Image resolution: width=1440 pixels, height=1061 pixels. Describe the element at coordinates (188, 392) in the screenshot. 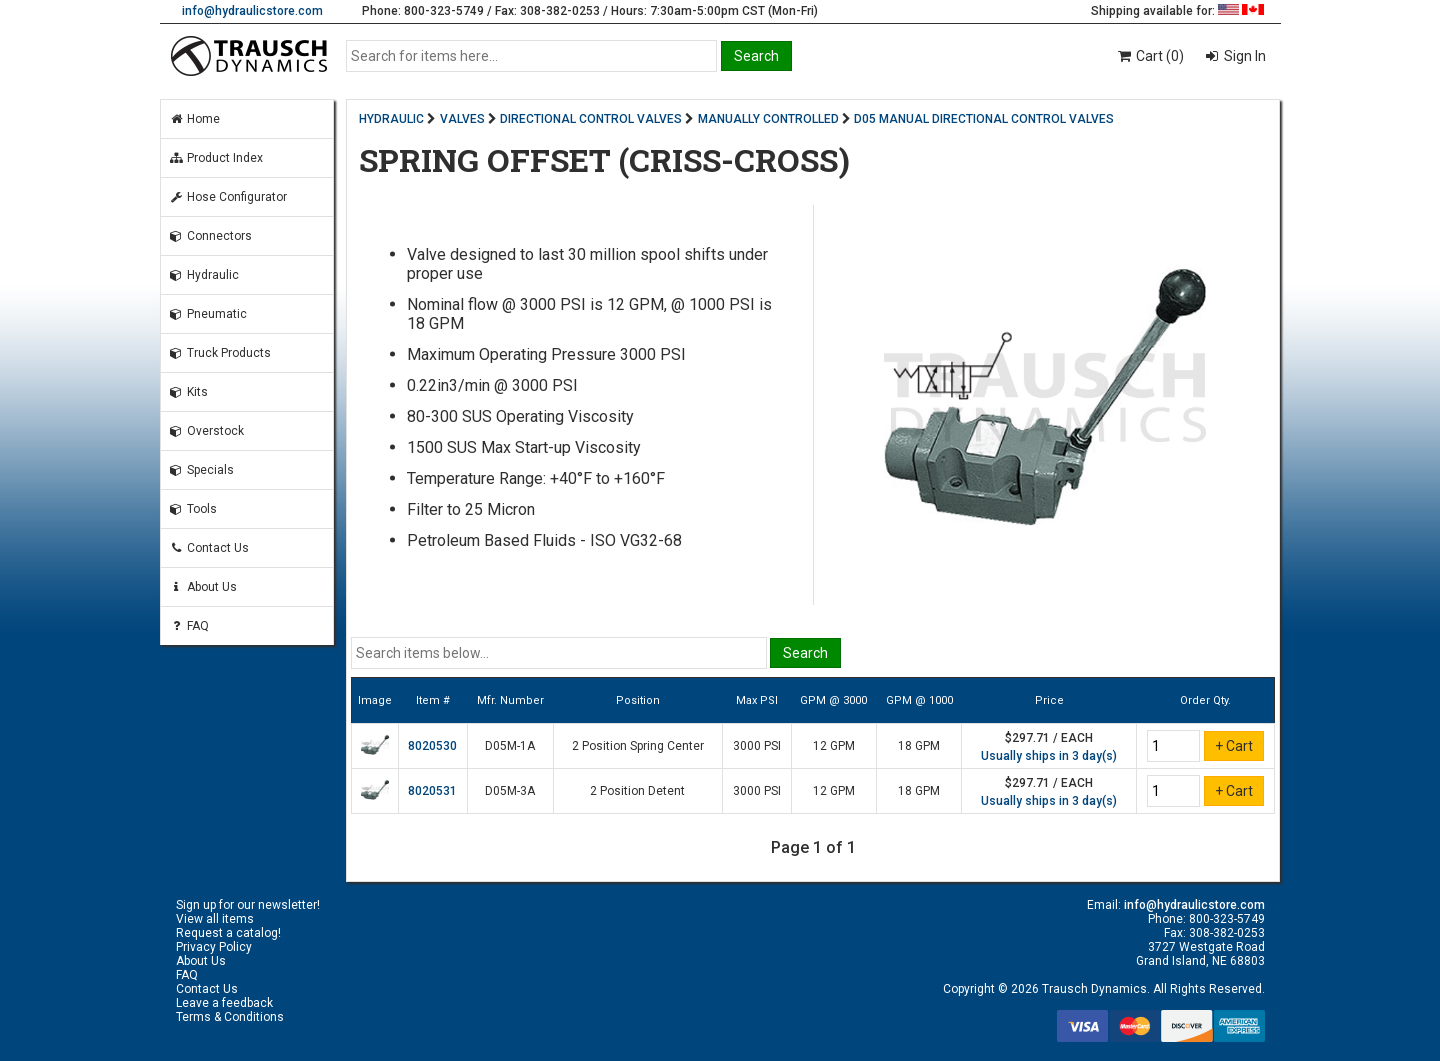

I see `Kits` at that location.